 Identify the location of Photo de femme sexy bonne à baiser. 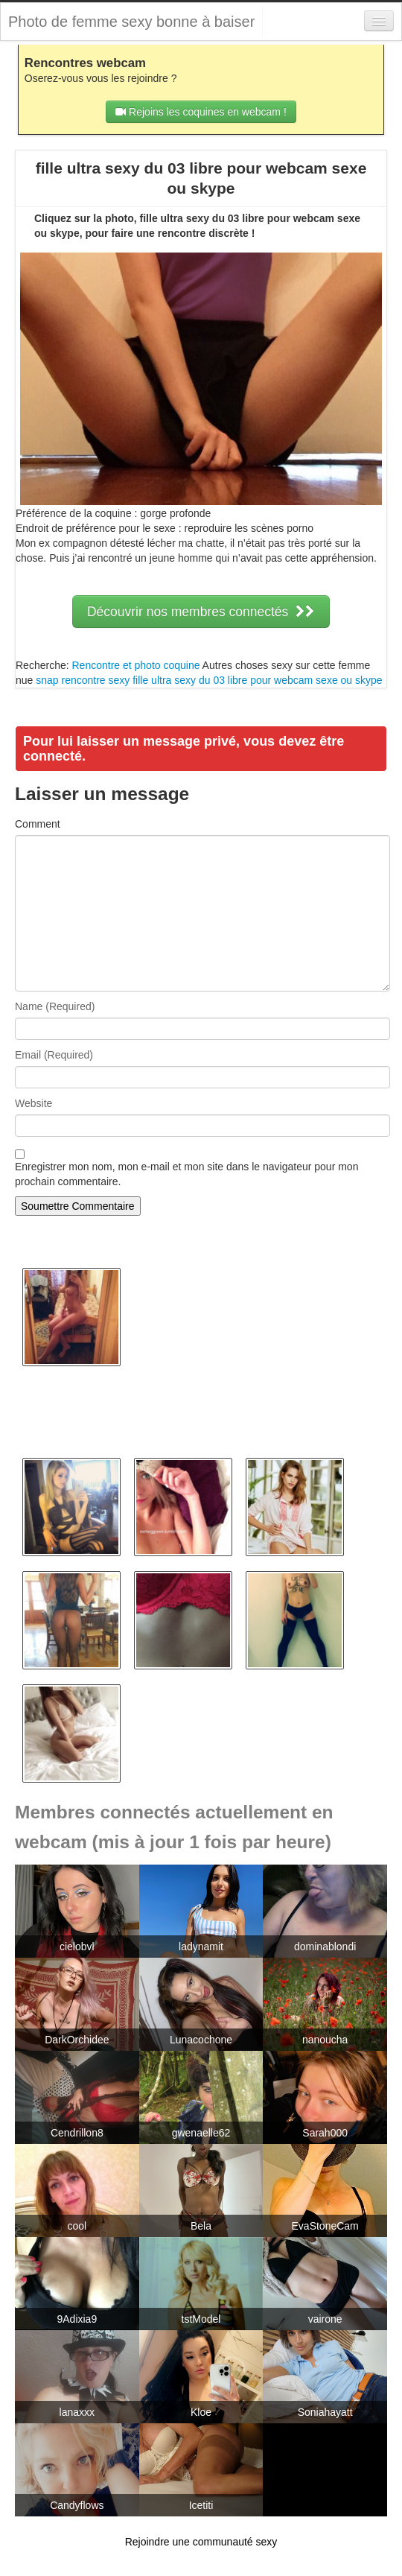
(131, 21).